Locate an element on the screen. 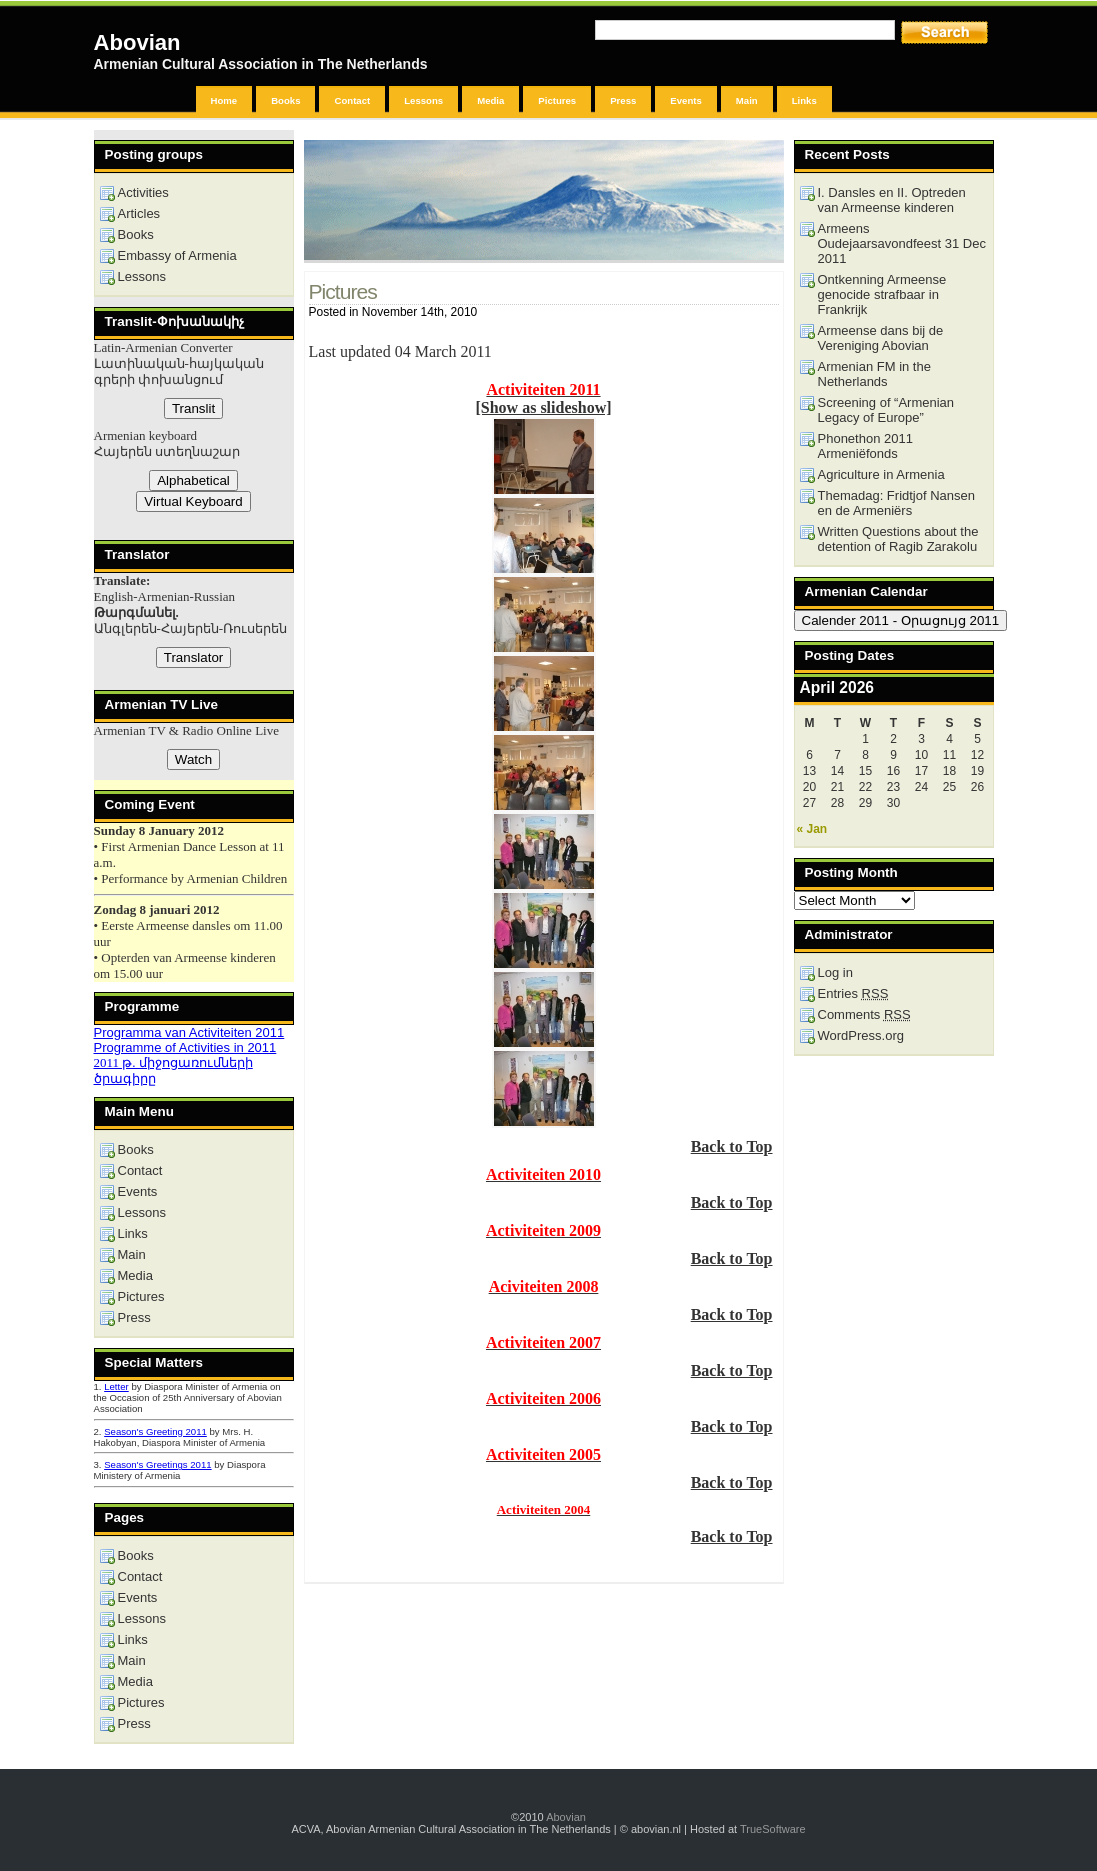 The height and width of the screenshot is (1871, 1097). Main is located at coordinates (747, 100).